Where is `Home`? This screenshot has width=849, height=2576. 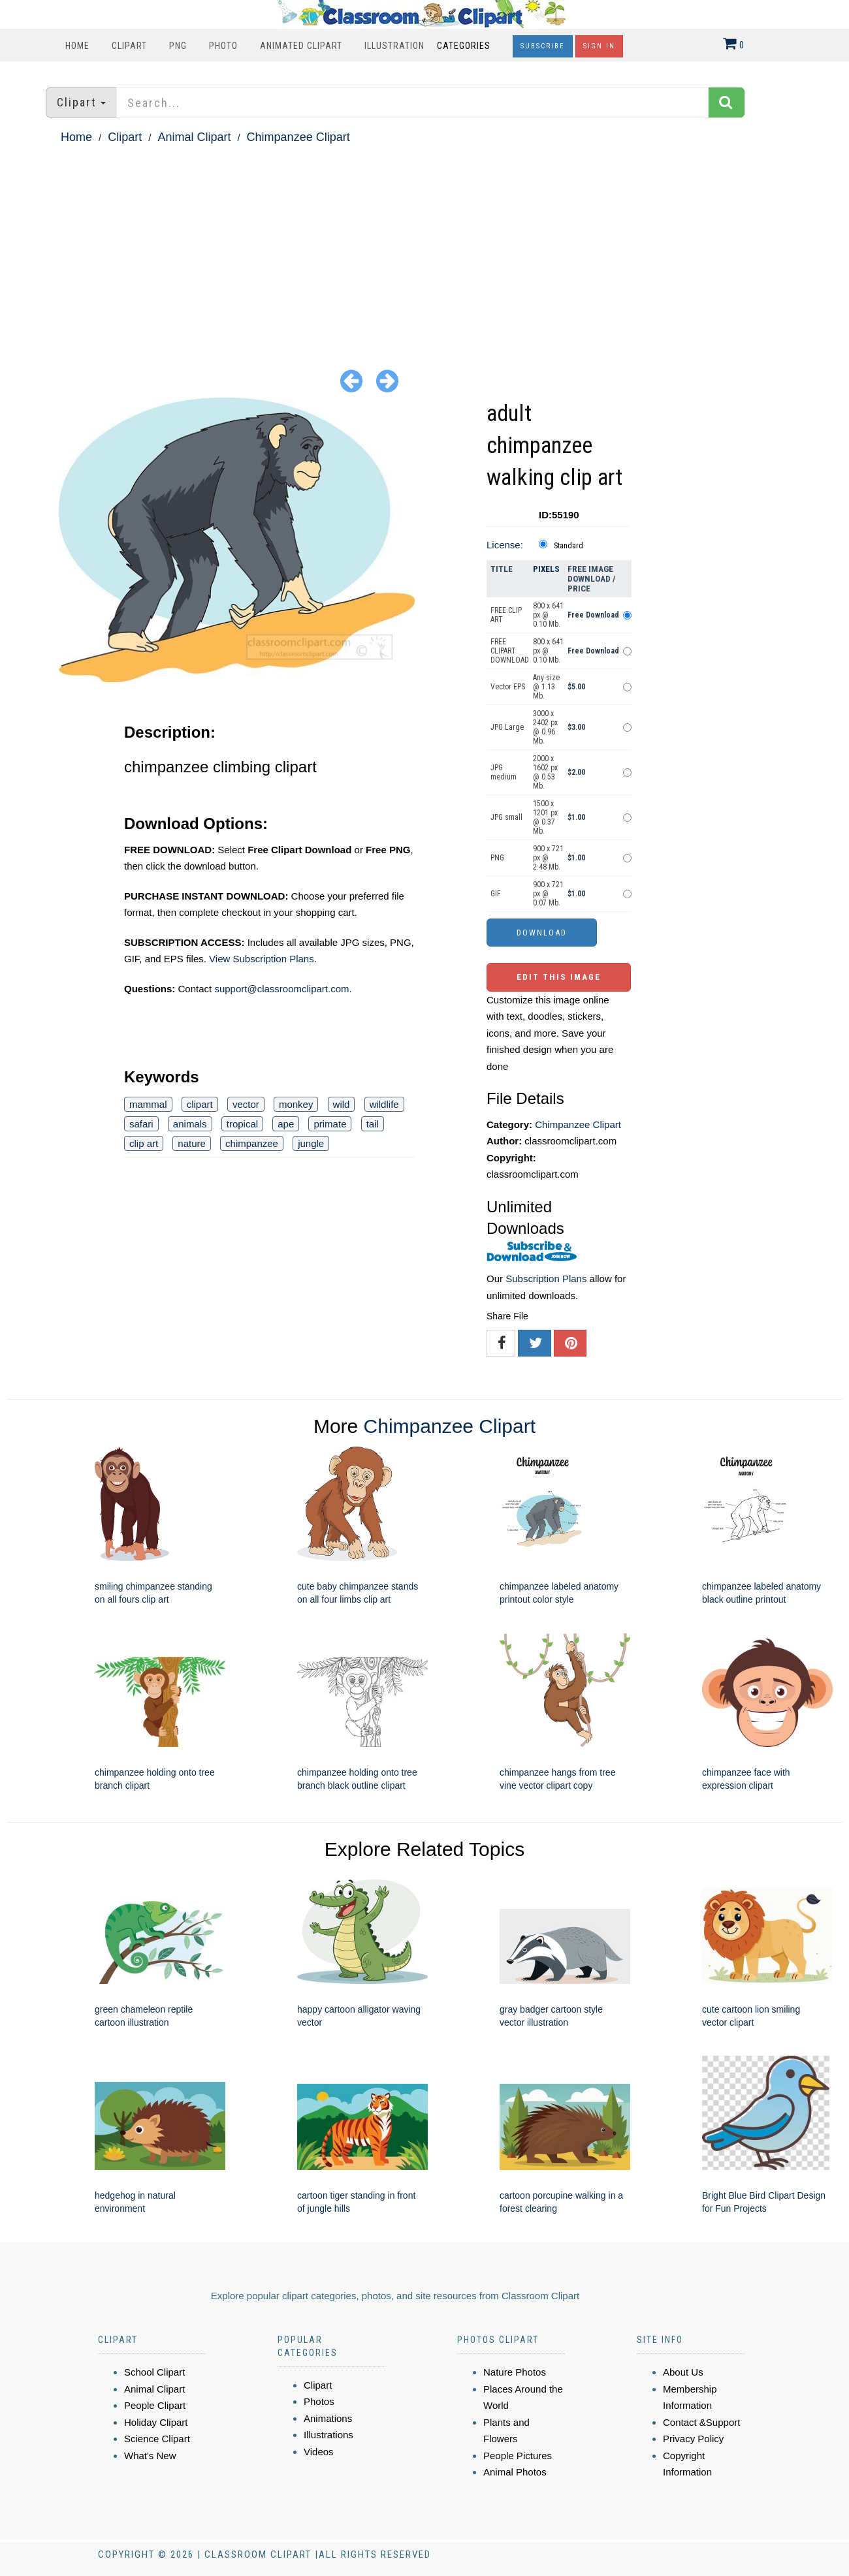
Home is located at coordinates (77, 45).